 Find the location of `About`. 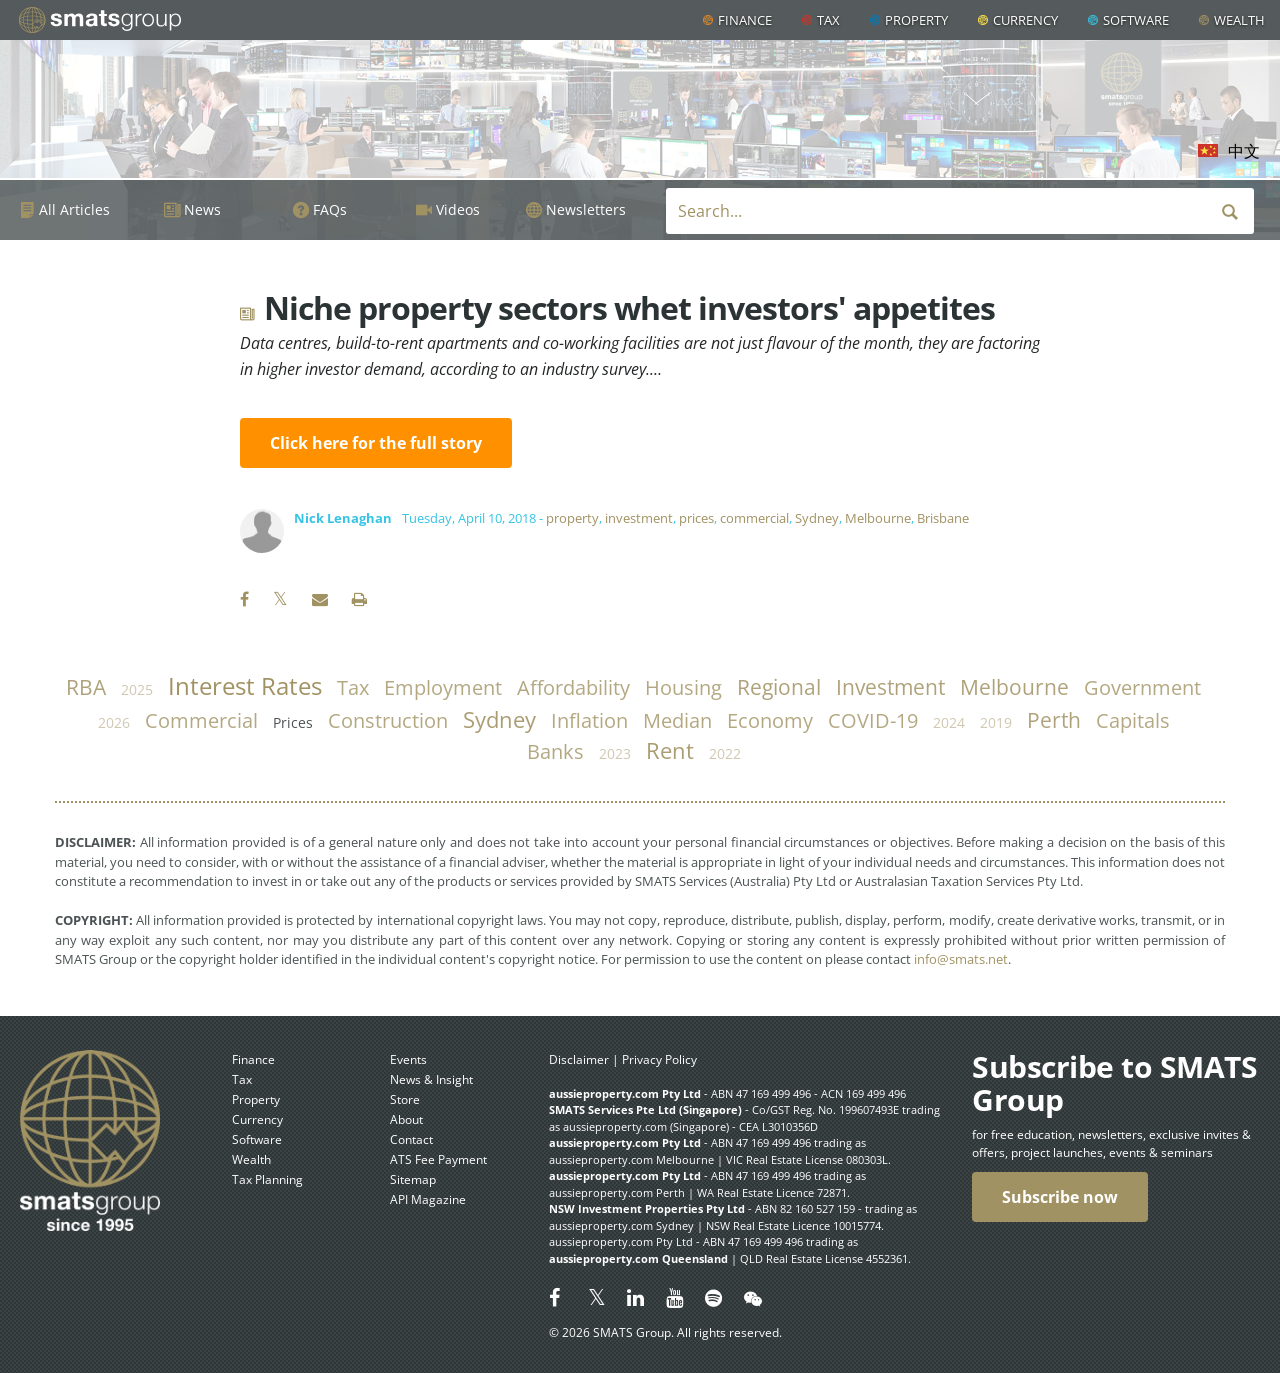

About is located at coordinates (406, 1119).